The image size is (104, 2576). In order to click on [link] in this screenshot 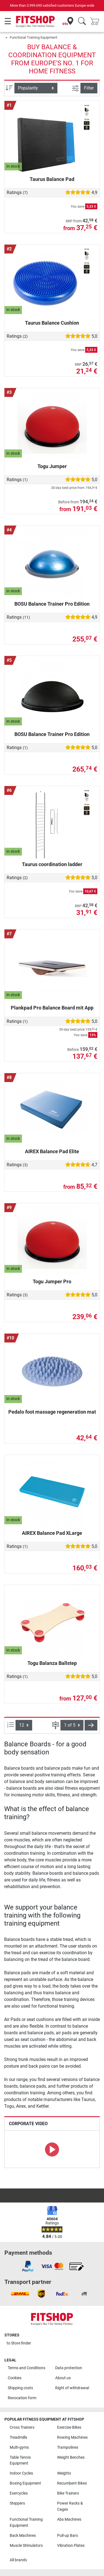, I will do `click(28, 2266)`.